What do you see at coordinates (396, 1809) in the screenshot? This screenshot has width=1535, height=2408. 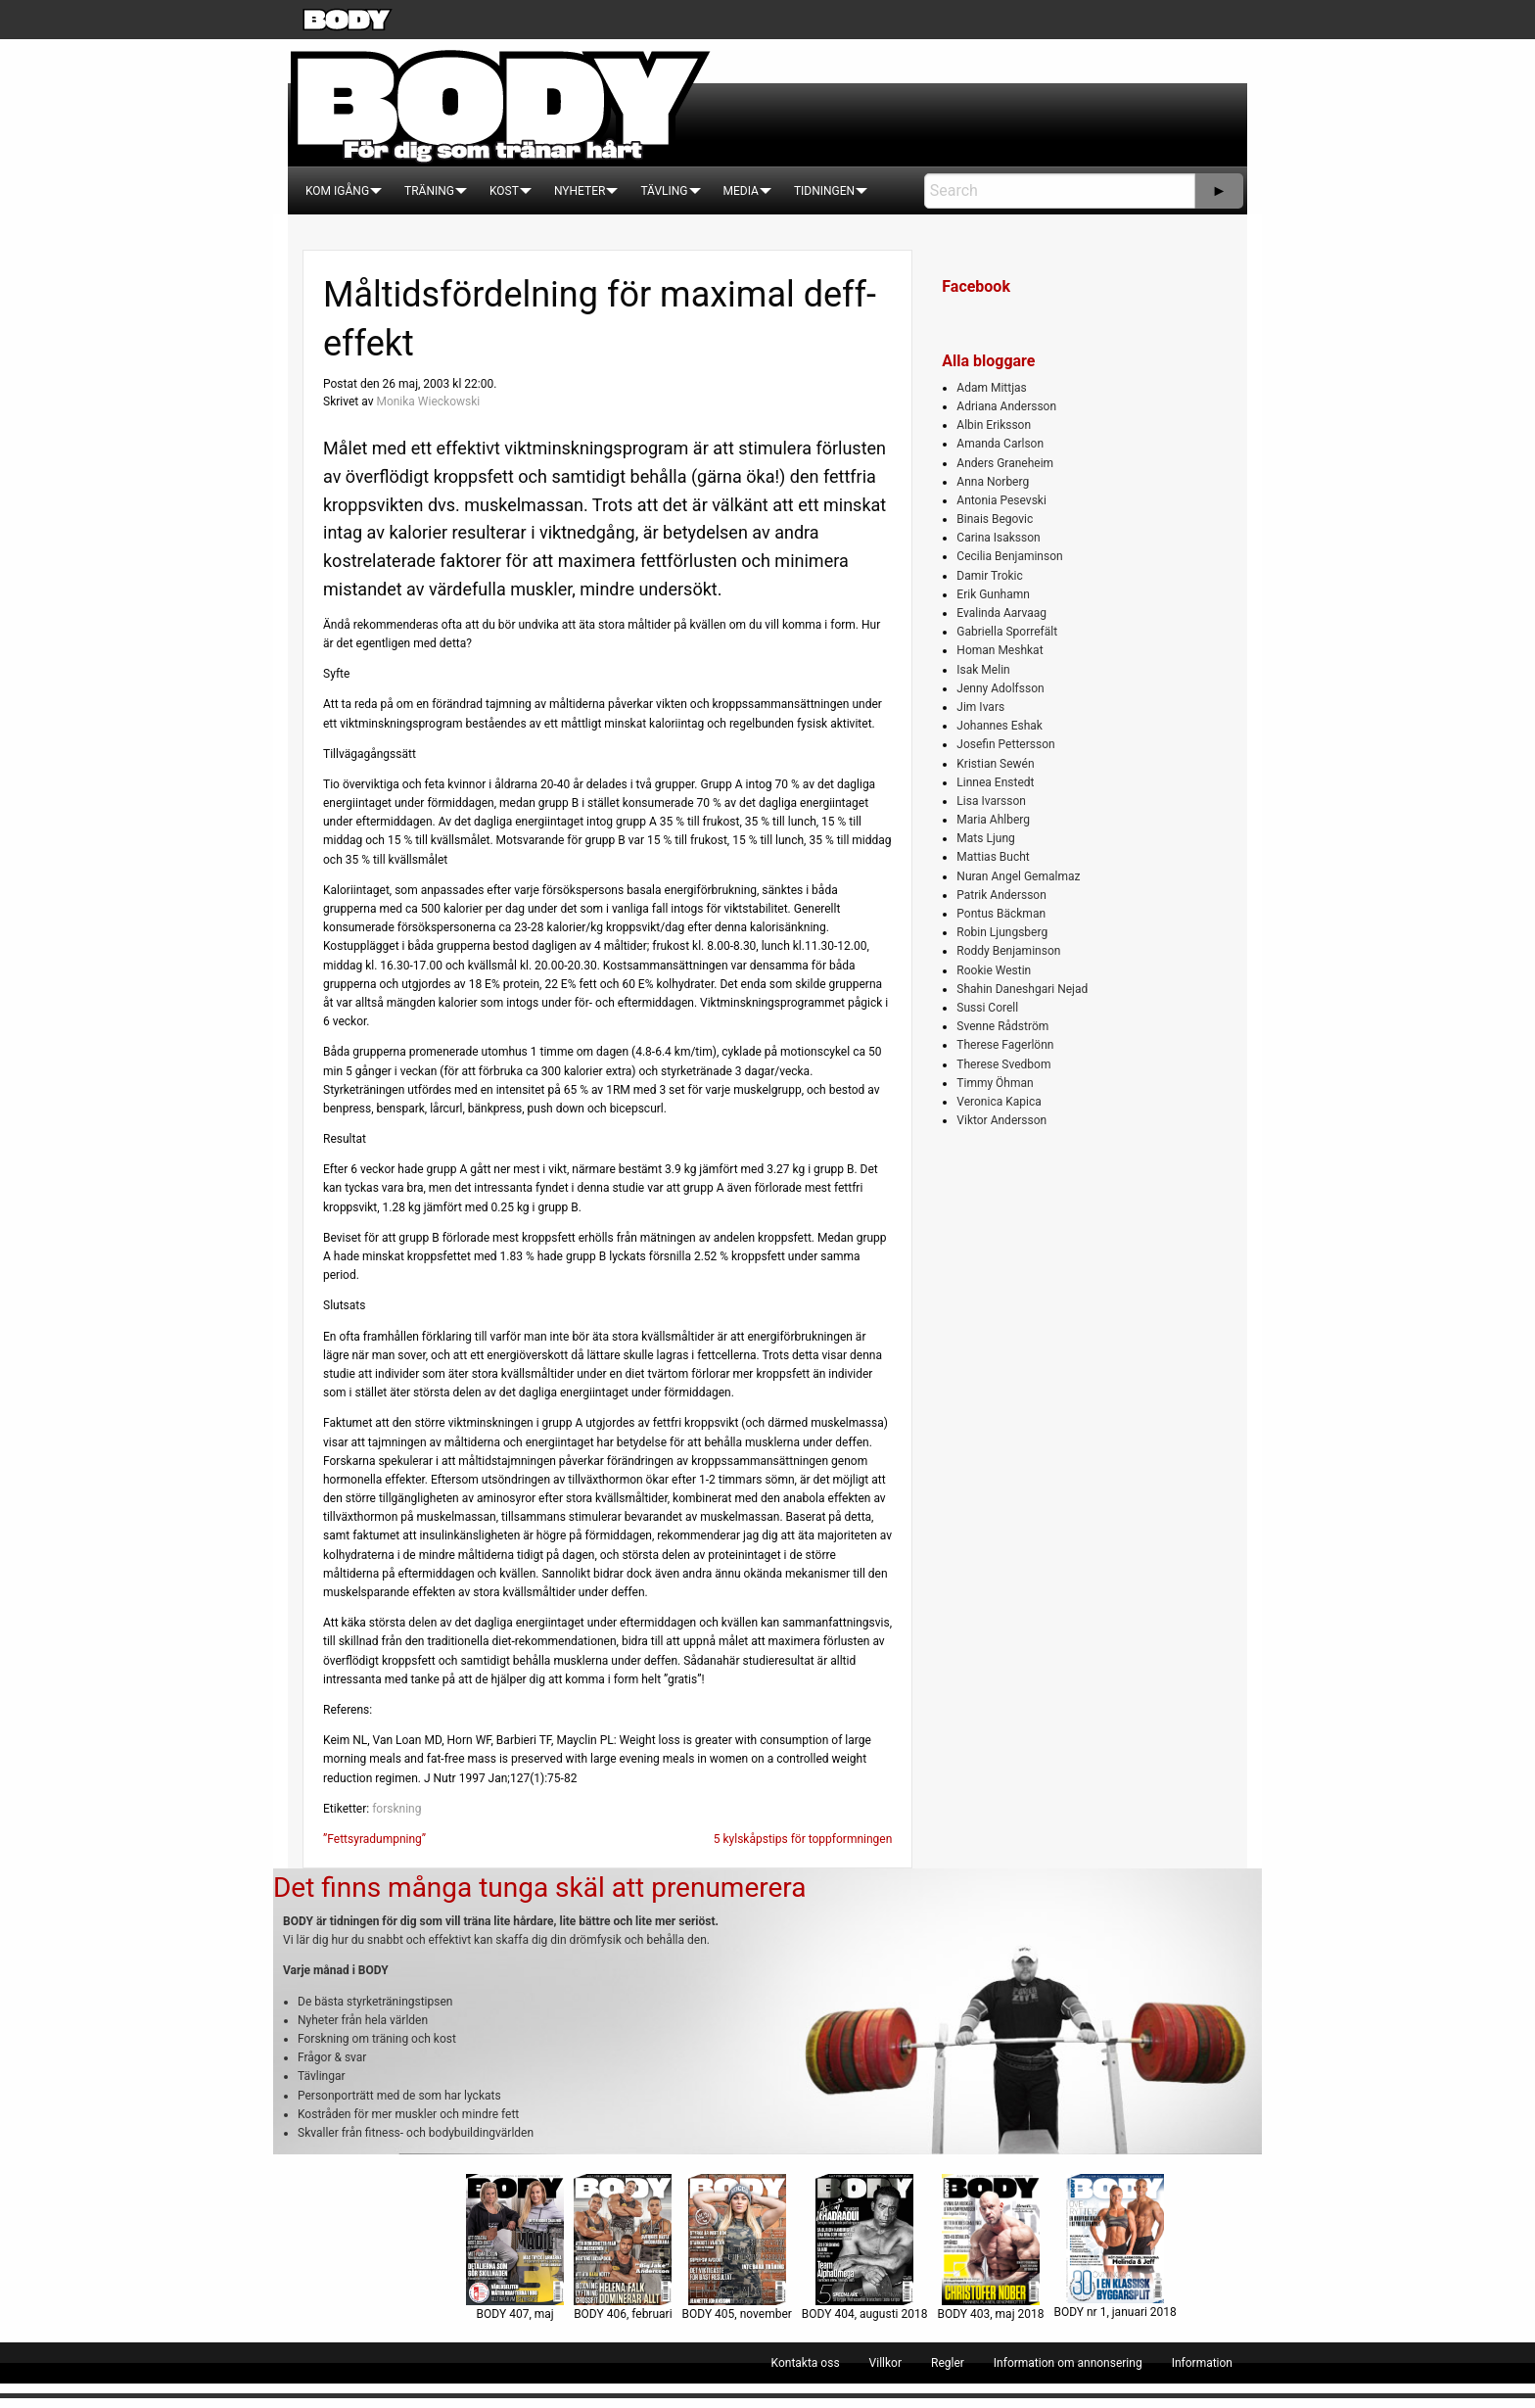 I see `forskning` at bounding box center [396, 1809].